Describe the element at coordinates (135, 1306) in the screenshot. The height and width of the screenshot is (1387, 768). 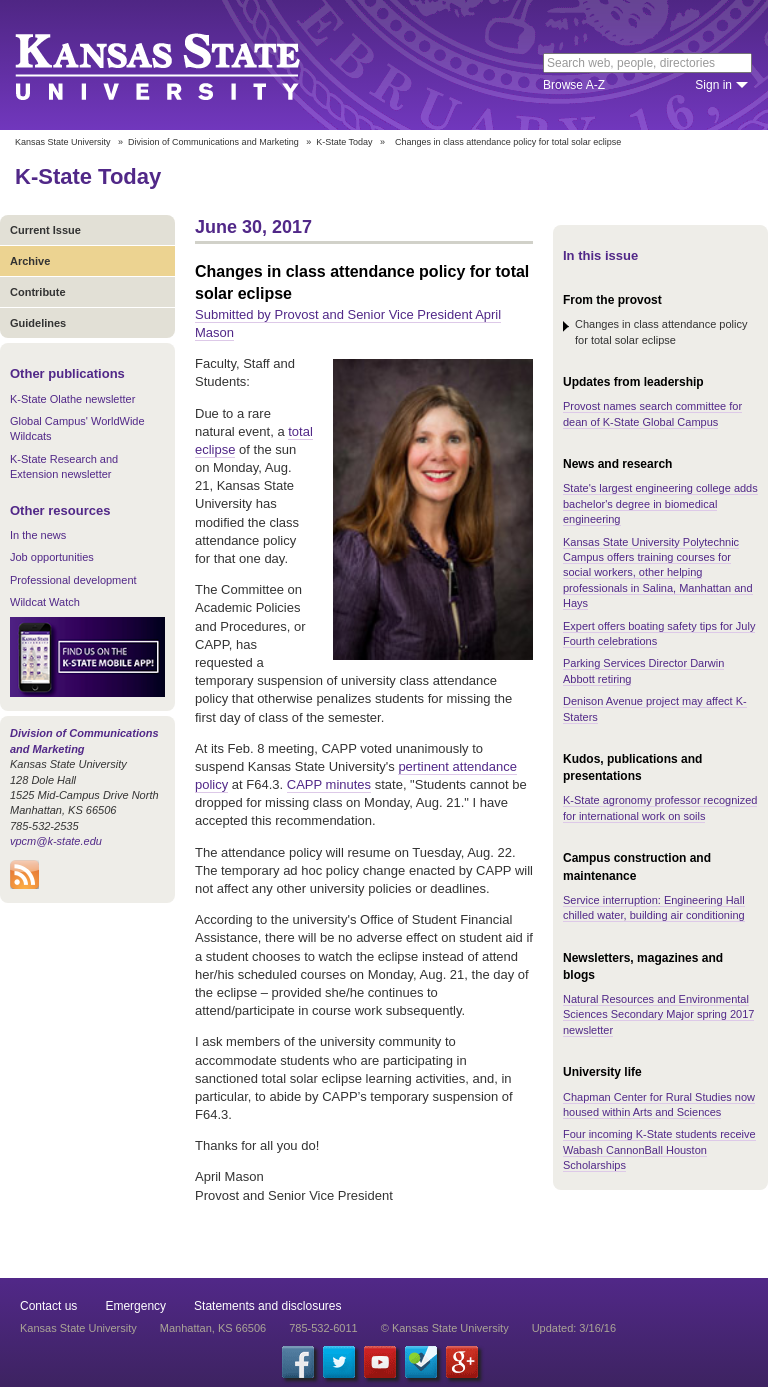
I see `Emergency` at that location.